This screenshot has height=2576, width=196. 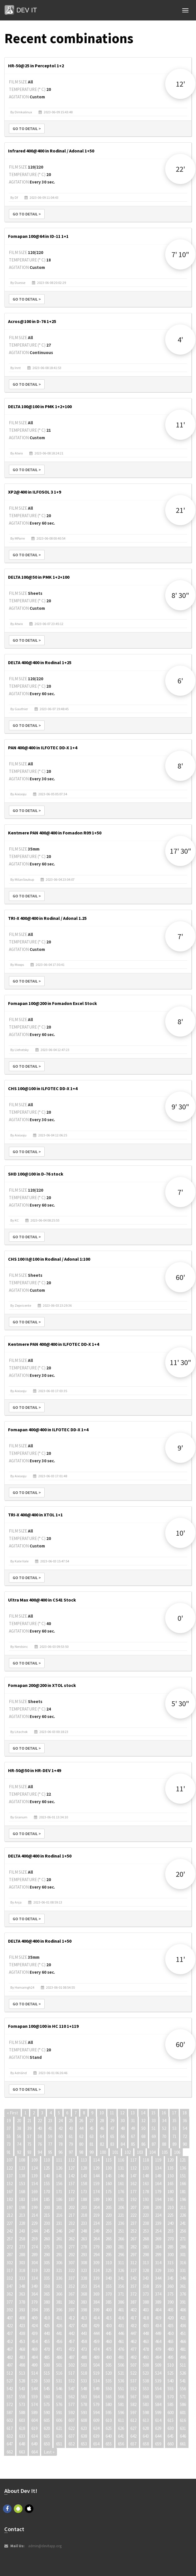 I want to click on 57, so click(x=29, y=2136).